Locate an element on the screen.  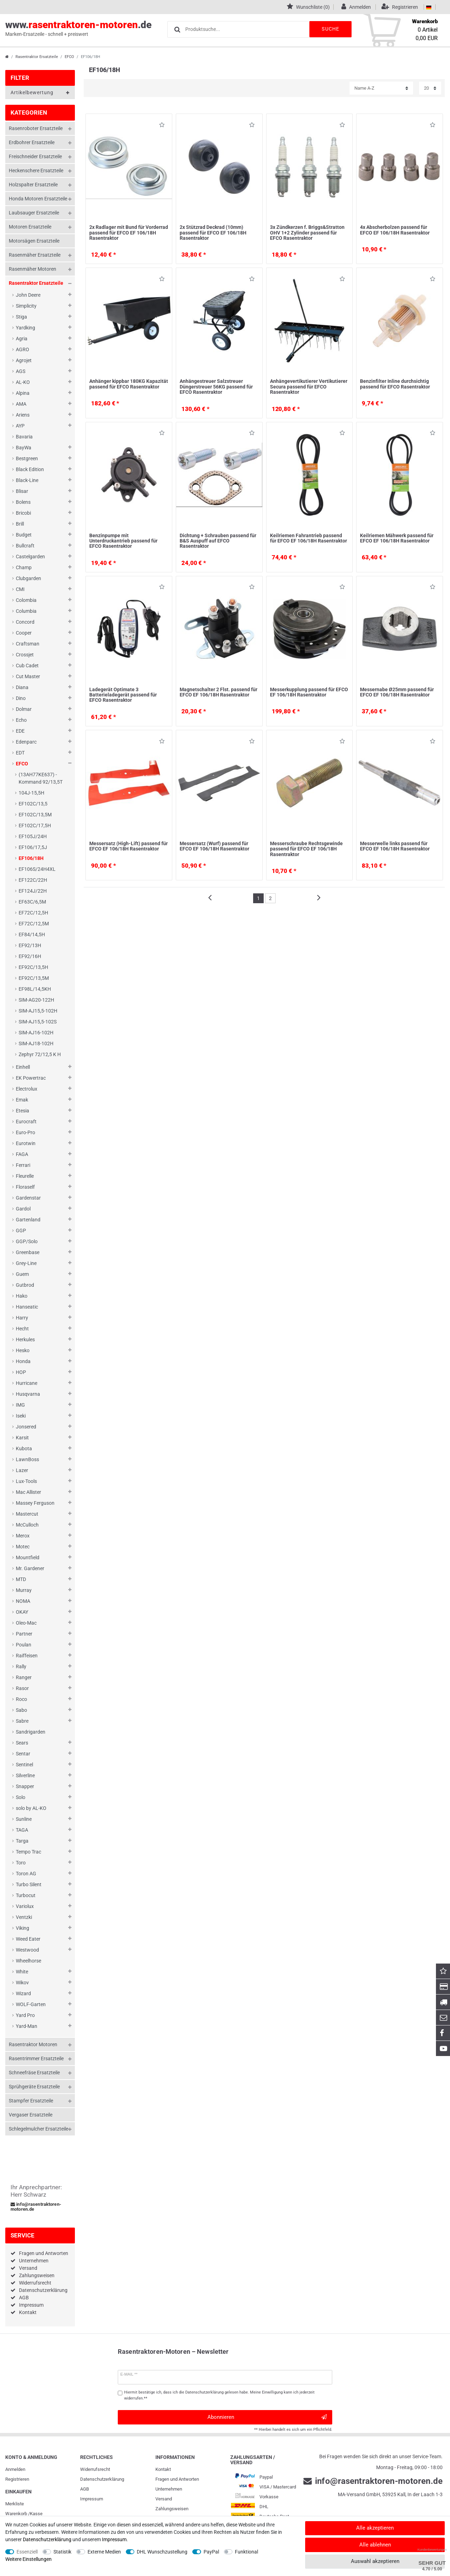
Concord is located at coordinates (25, 622).